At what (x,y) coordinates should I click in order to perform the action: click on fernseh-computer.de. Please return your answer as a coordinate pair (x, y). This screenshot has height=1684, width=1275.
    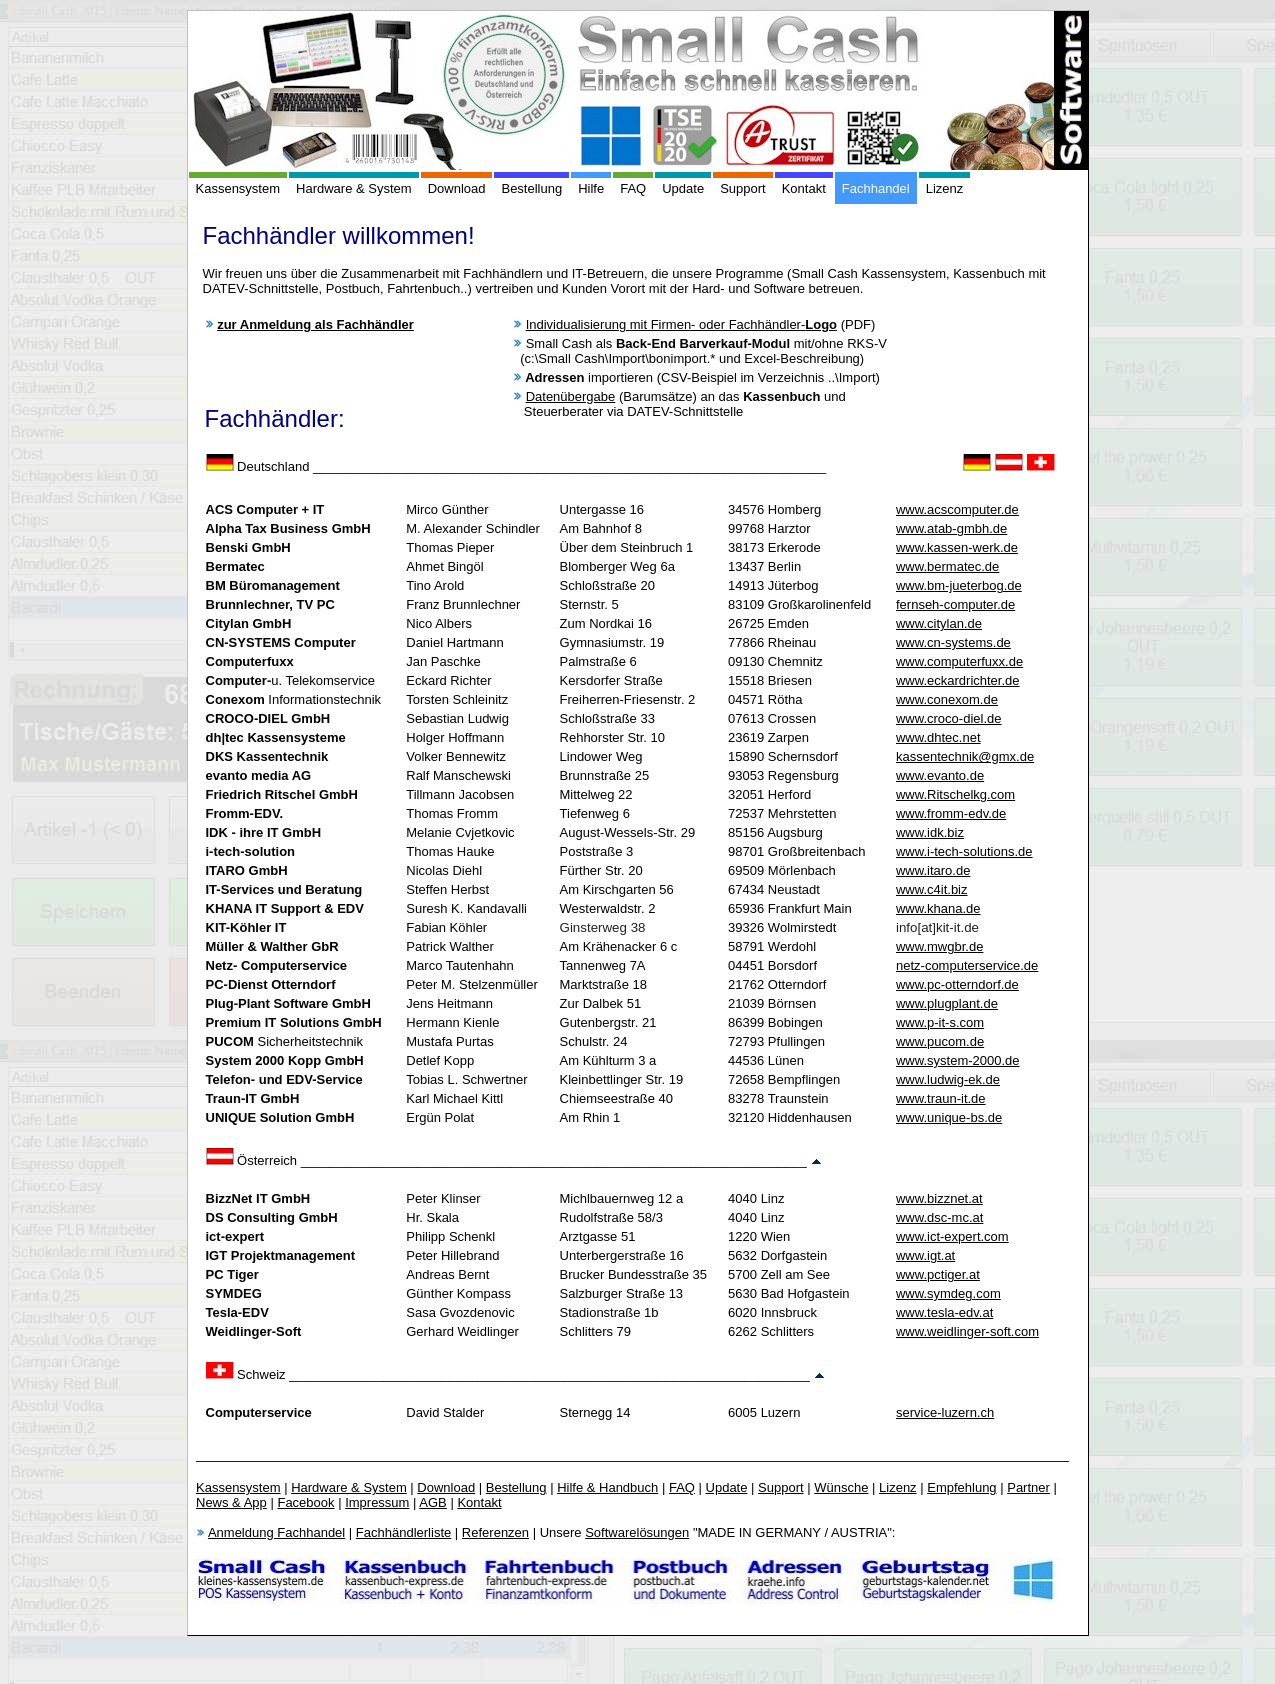
    Looking at the image, I should click on (955, 604).